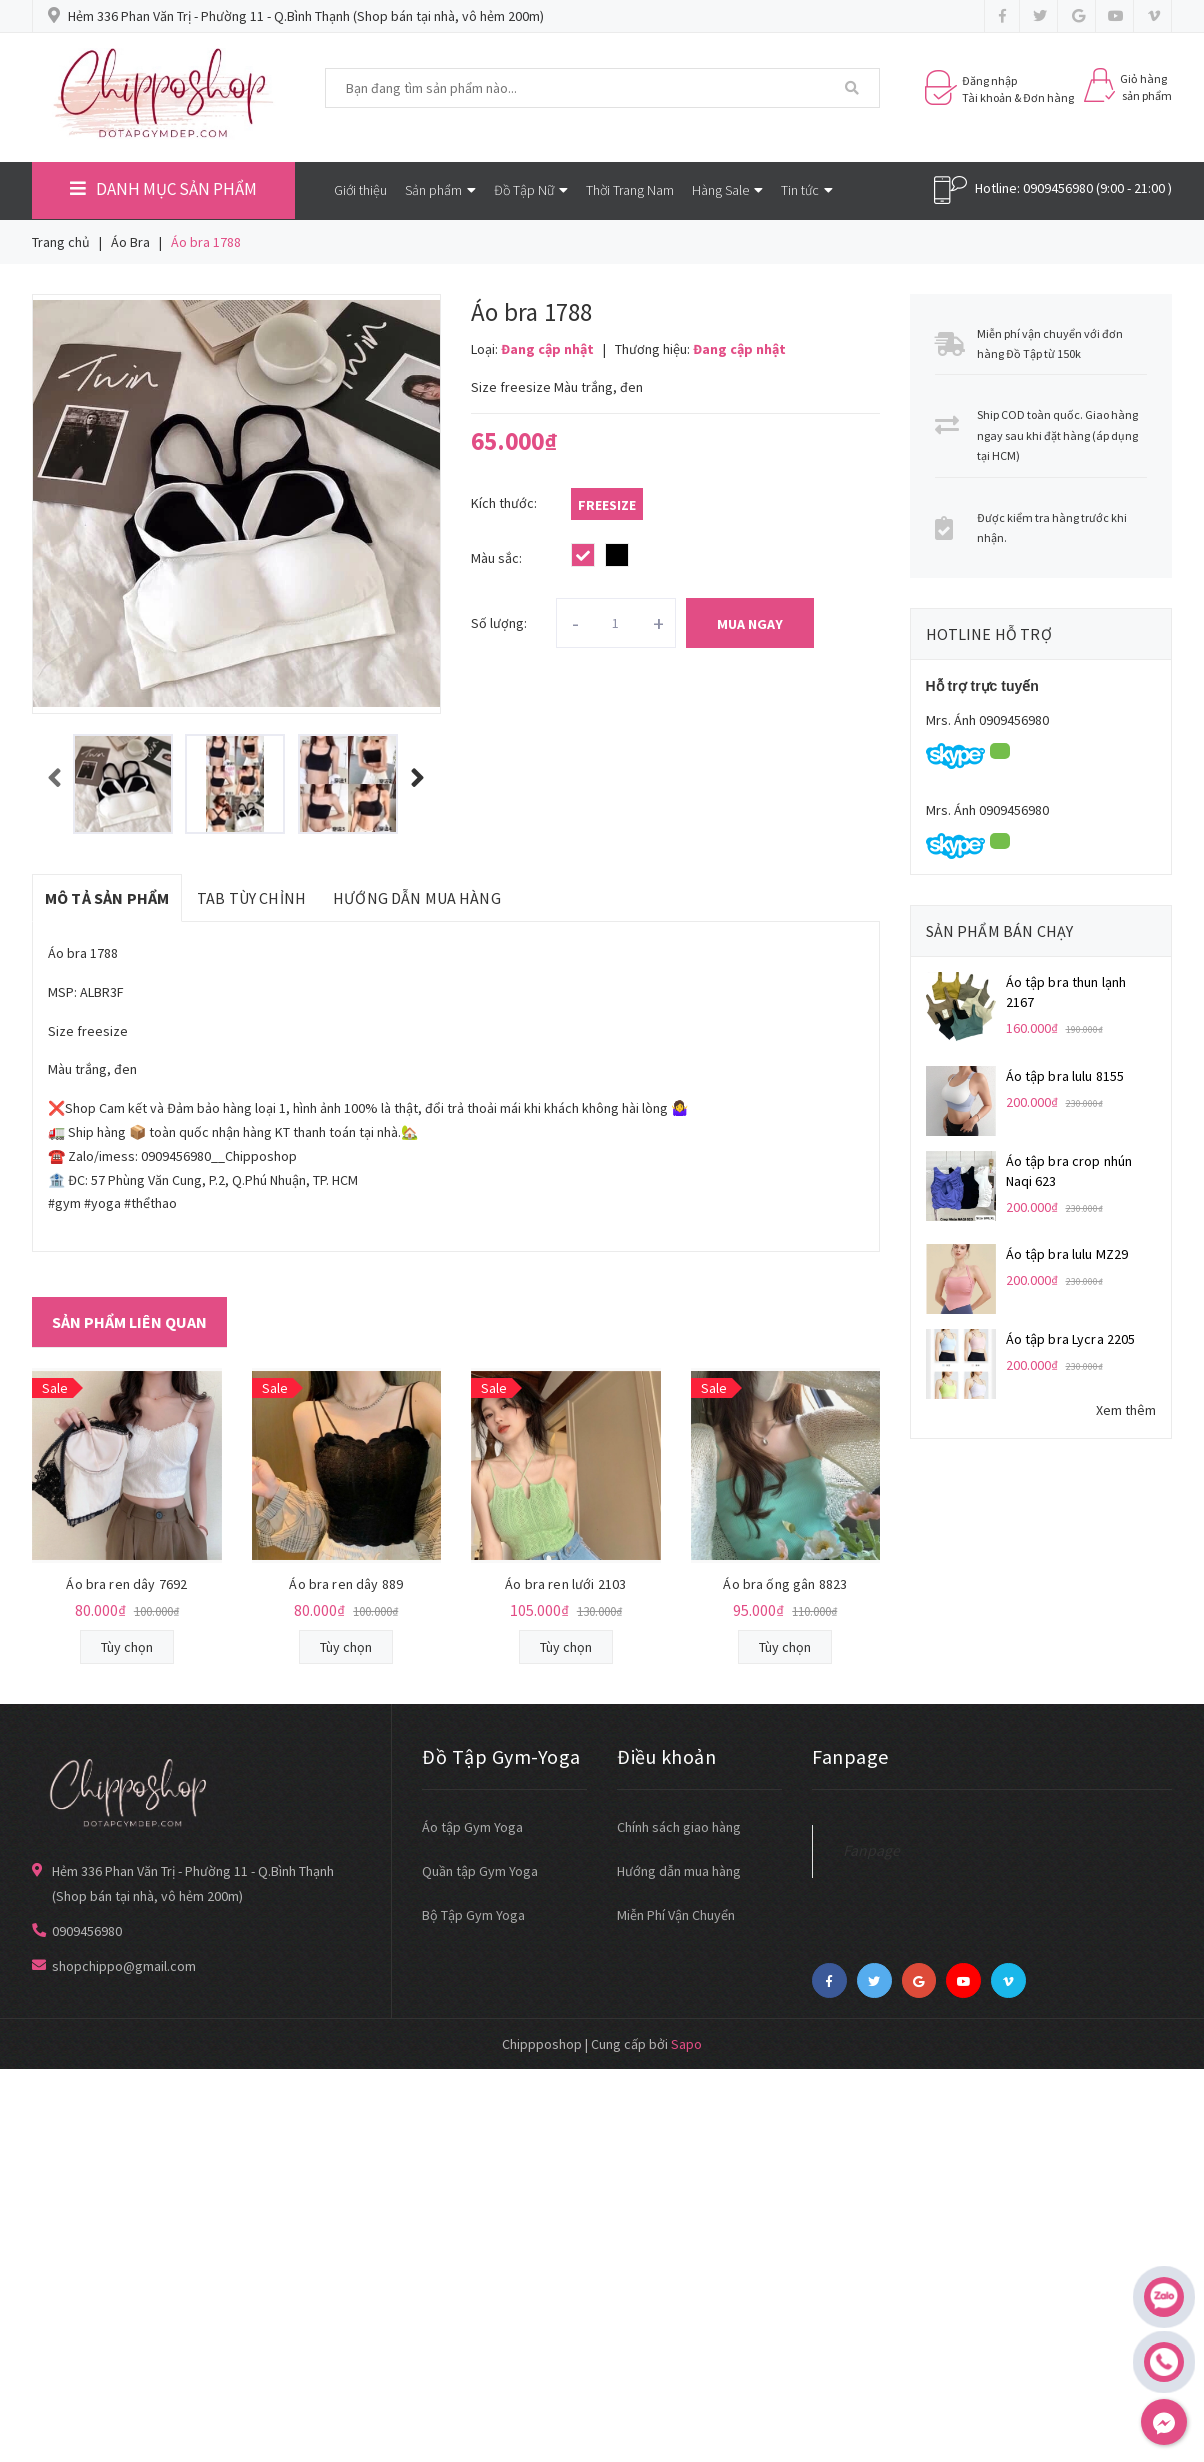  What do you see at coordinates (676, 1915) in the screenshot?
I see `Miễn Phí Vận Chuyển` at bounding box center [676, 1915].